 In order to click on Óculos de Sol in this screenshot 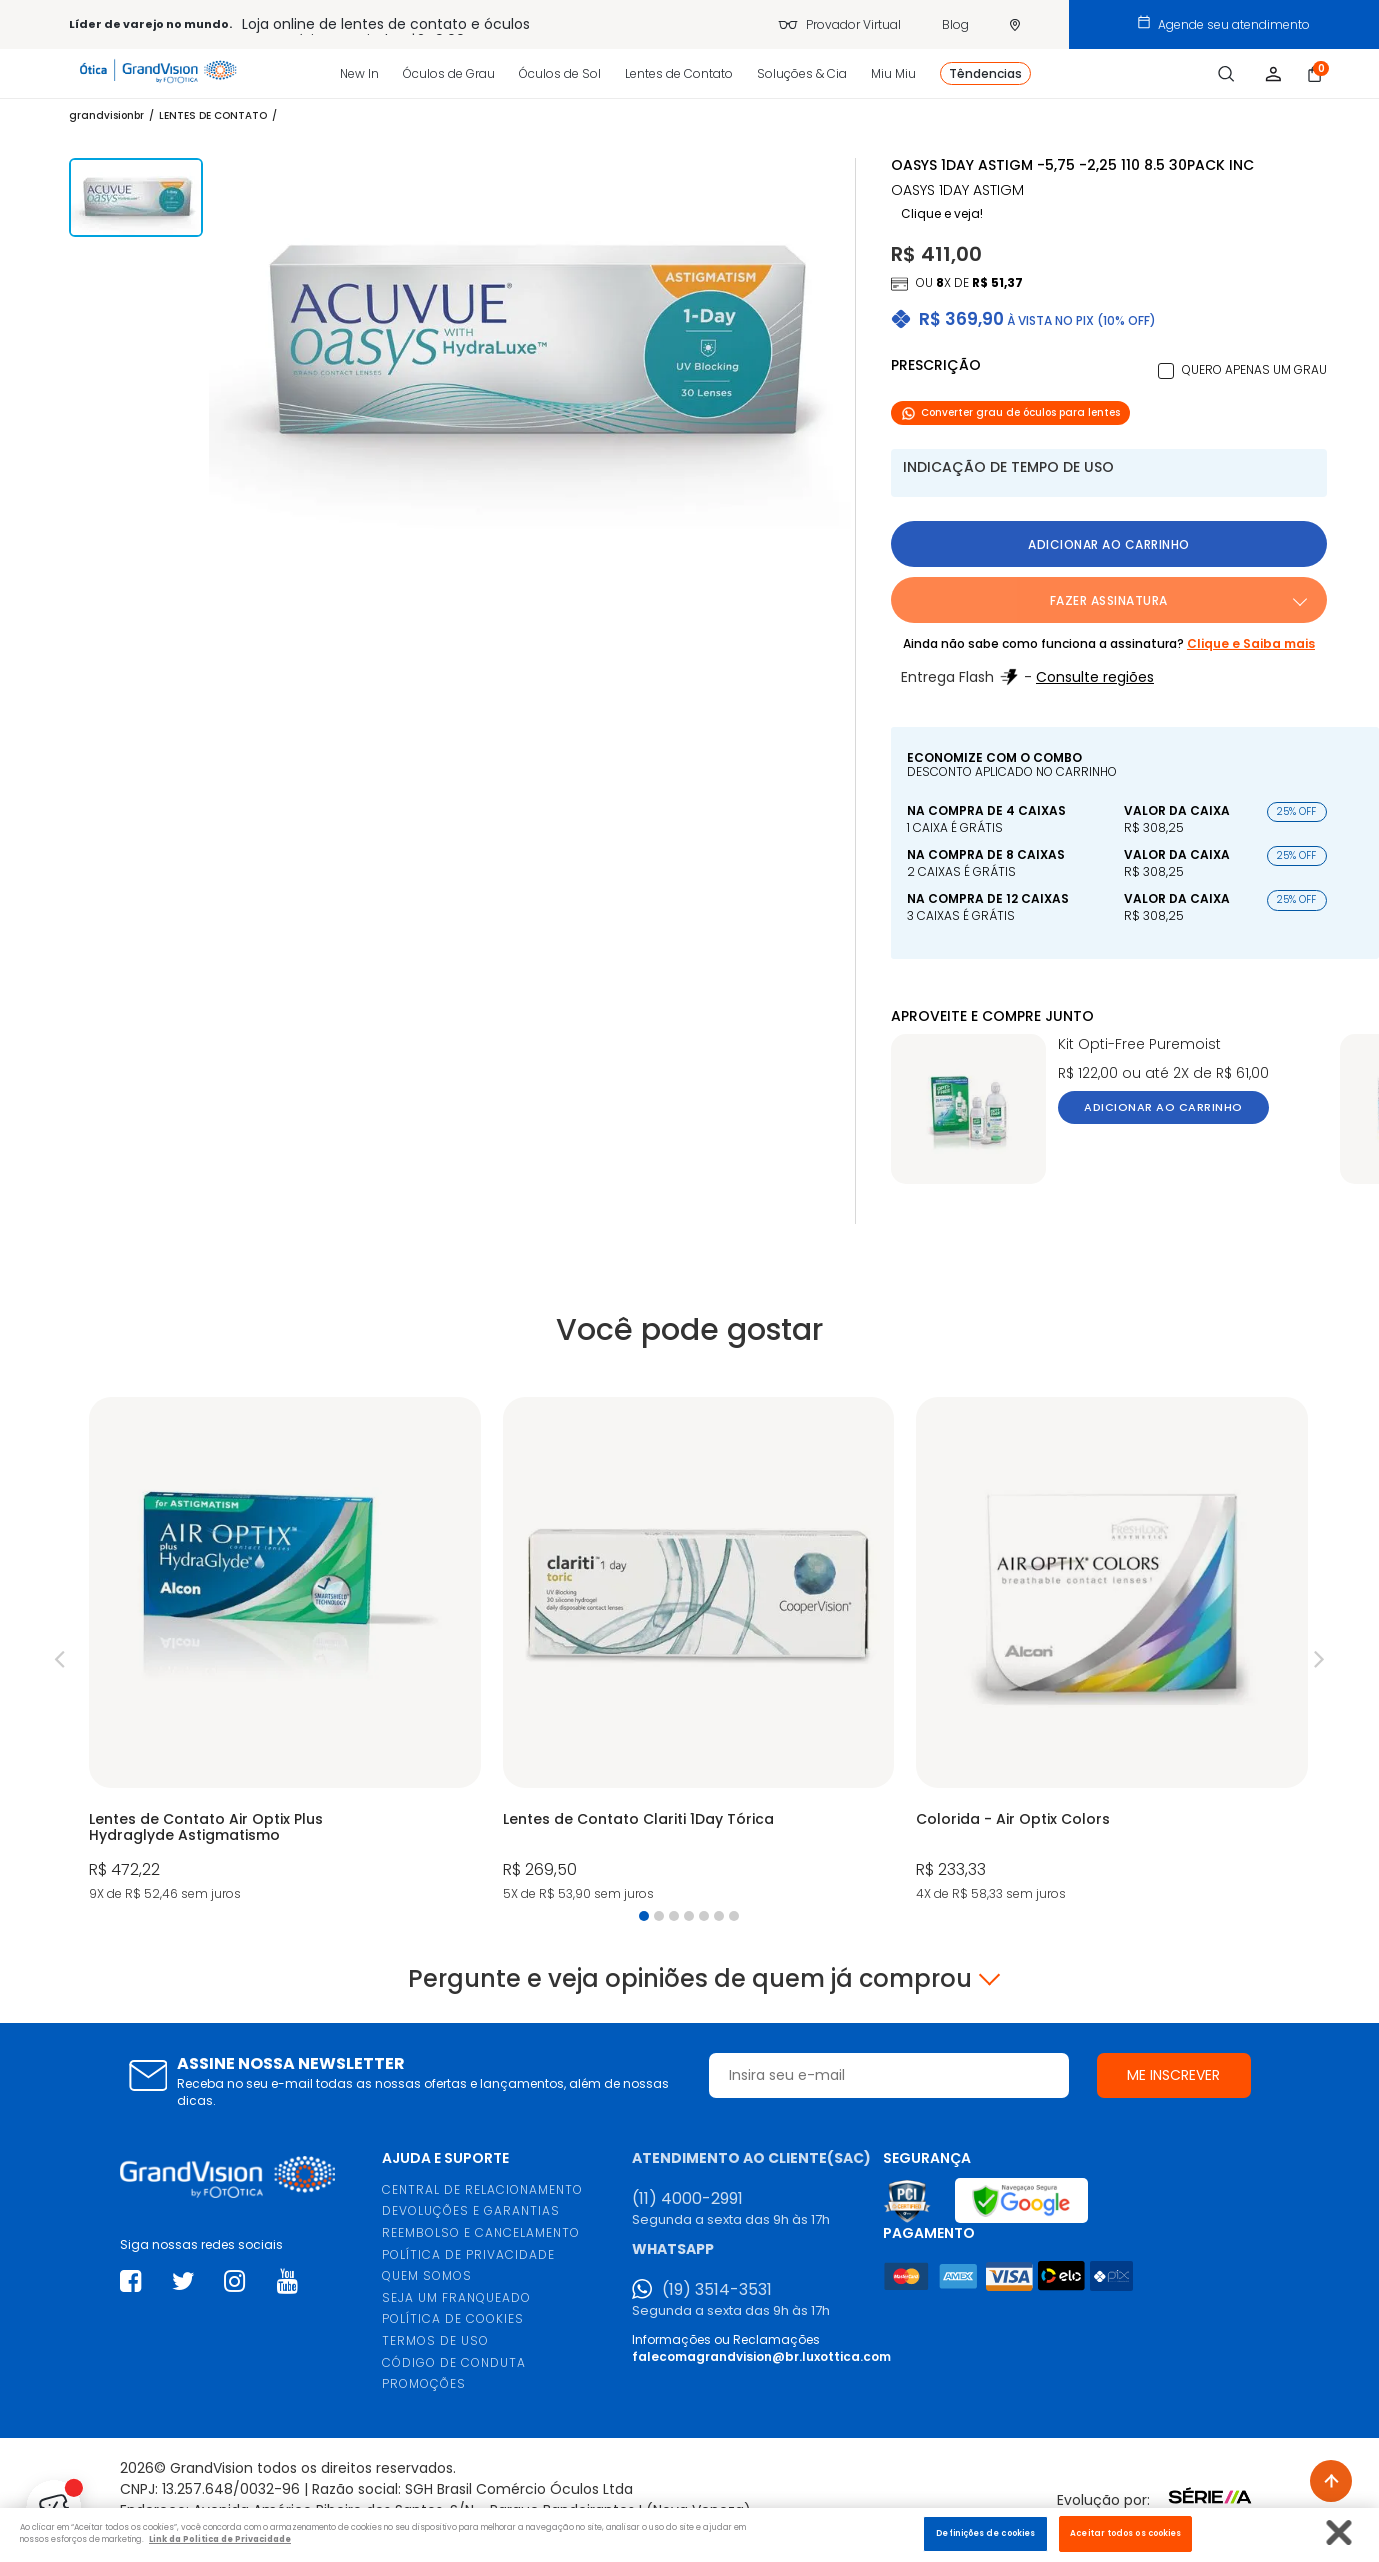, I will do `click(560, 73)`.